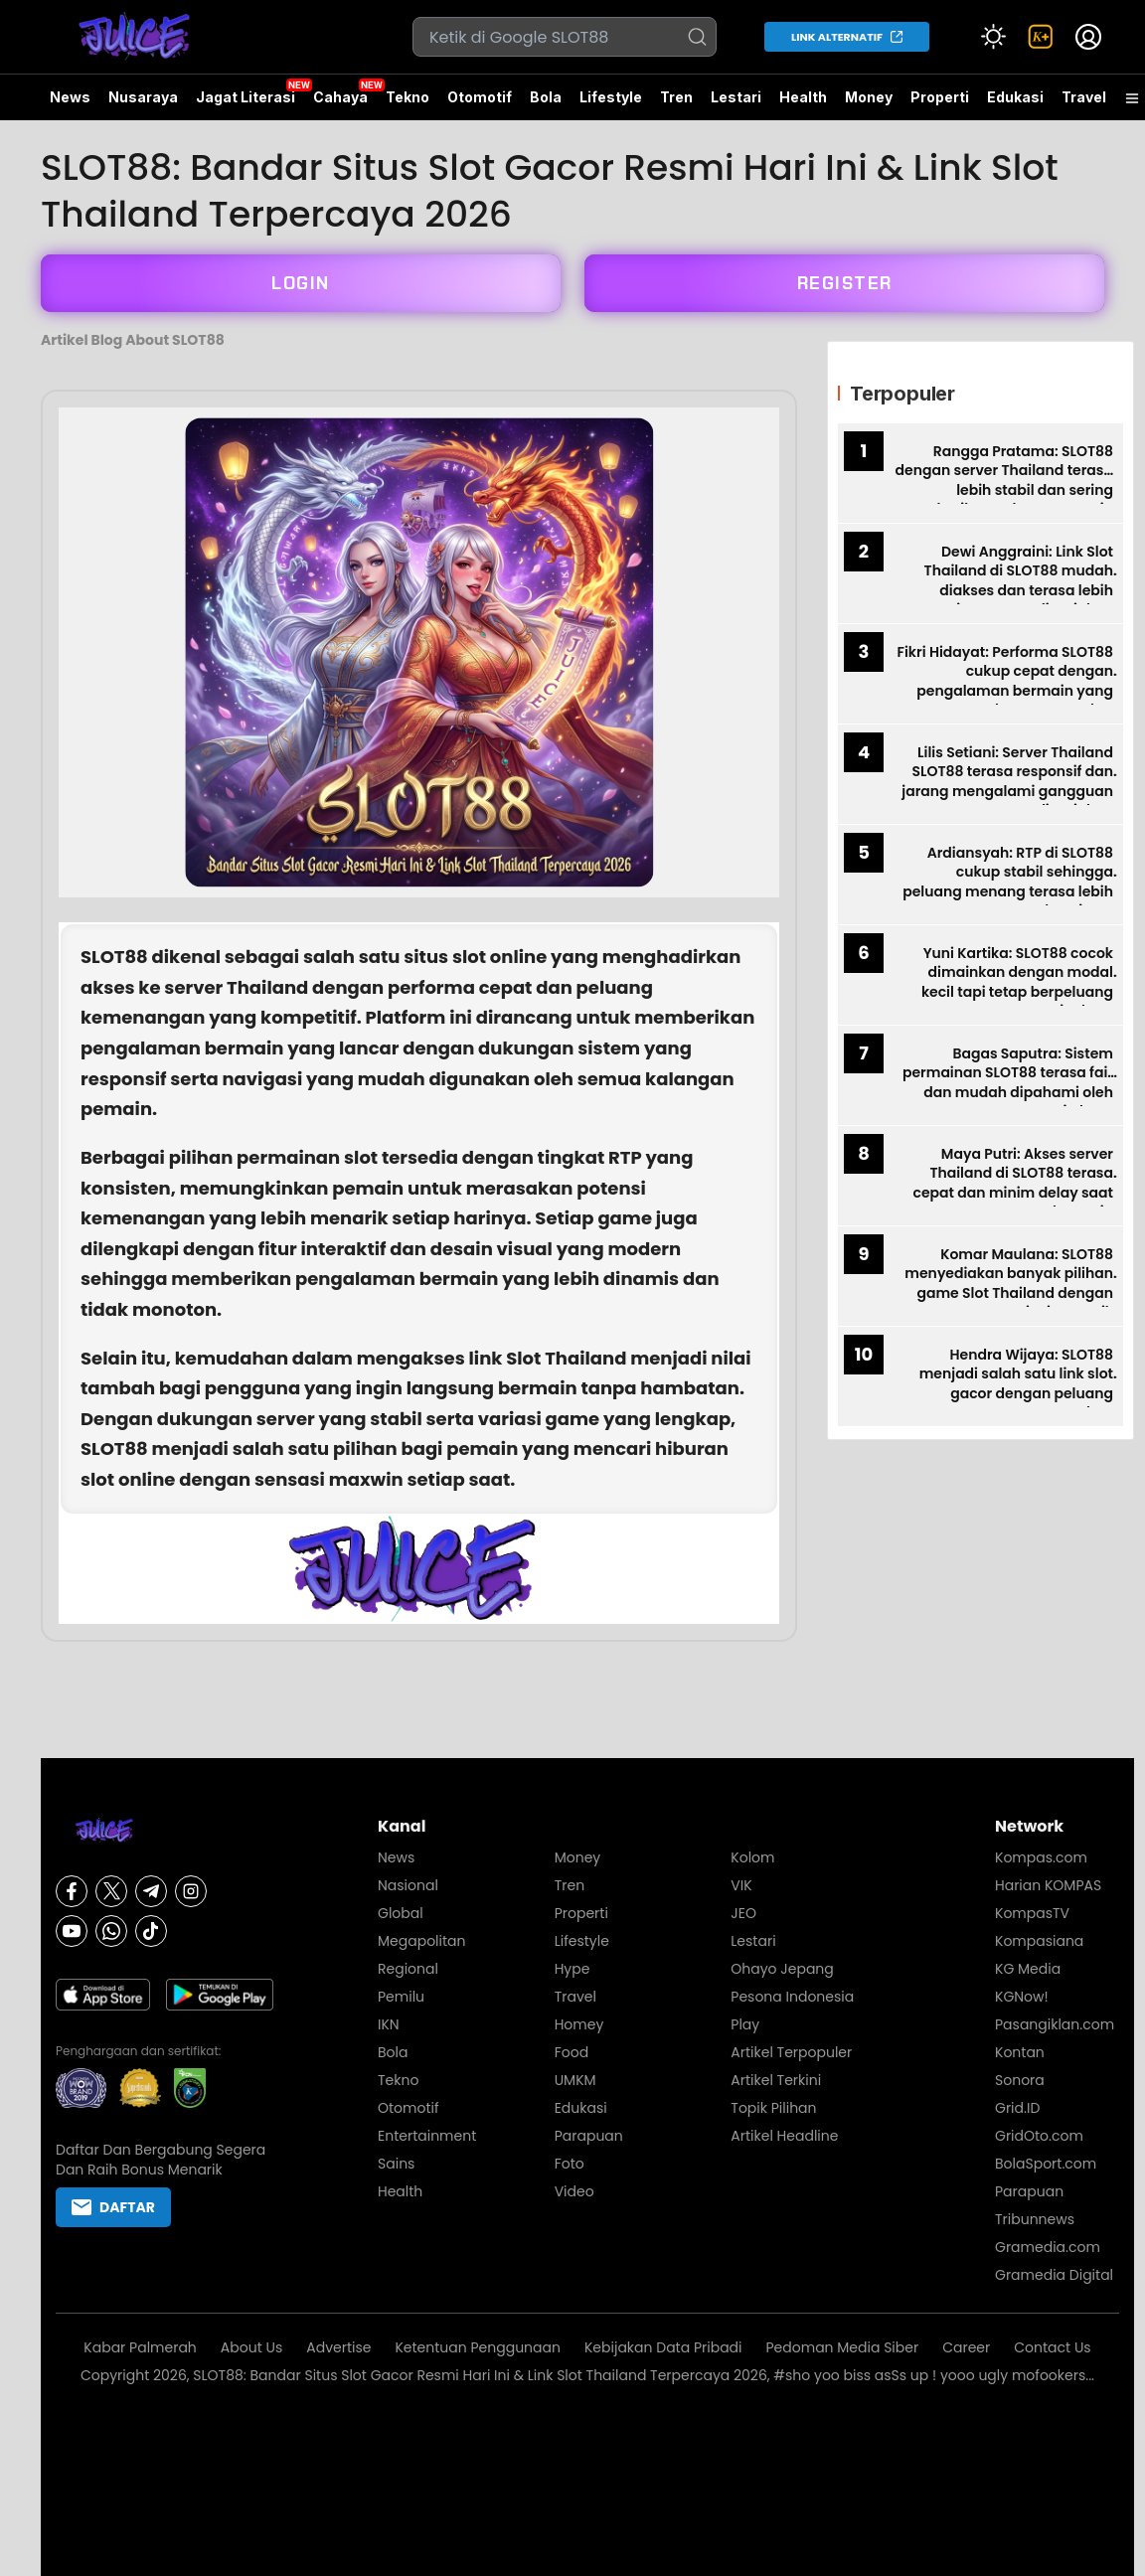 The image size is (1145, 2576). Describe the element at coordinates (1047, 2247) in the screenshot. I see `Gramedia.com` at that location.